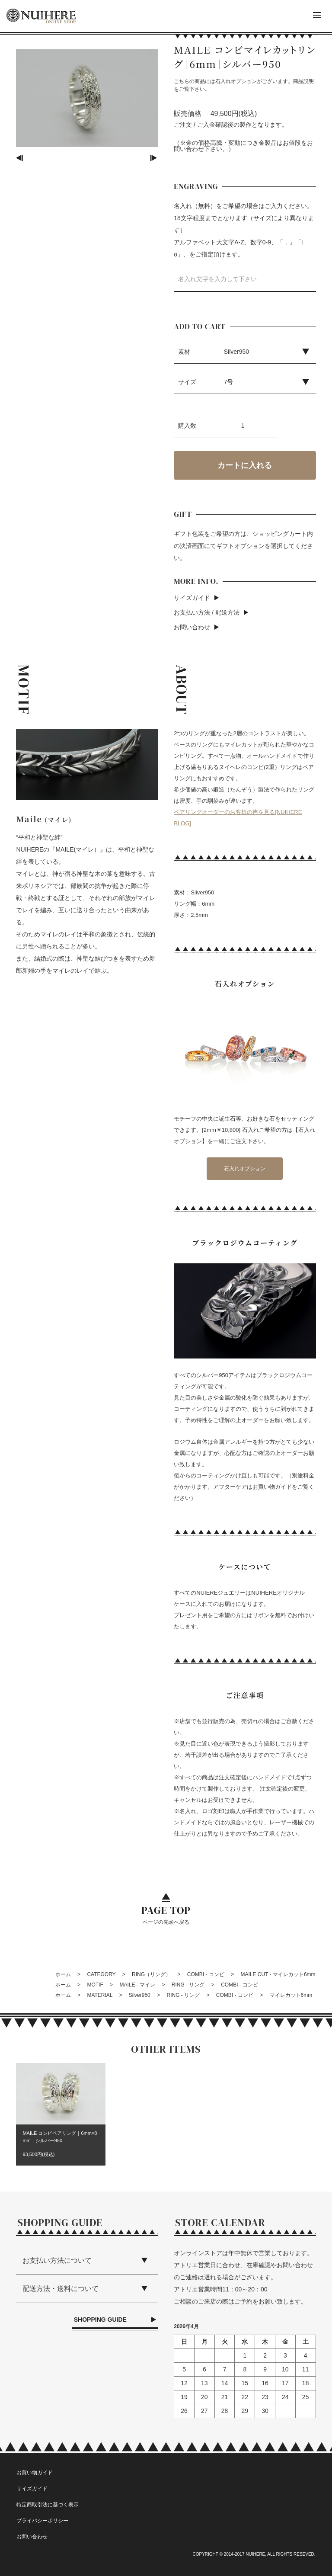 Image resolution: width=332 pixels, height=2576 pixels. Describe the element at coordinates (95, 1985) in the screenshot. I see `MOTIF` at that location.